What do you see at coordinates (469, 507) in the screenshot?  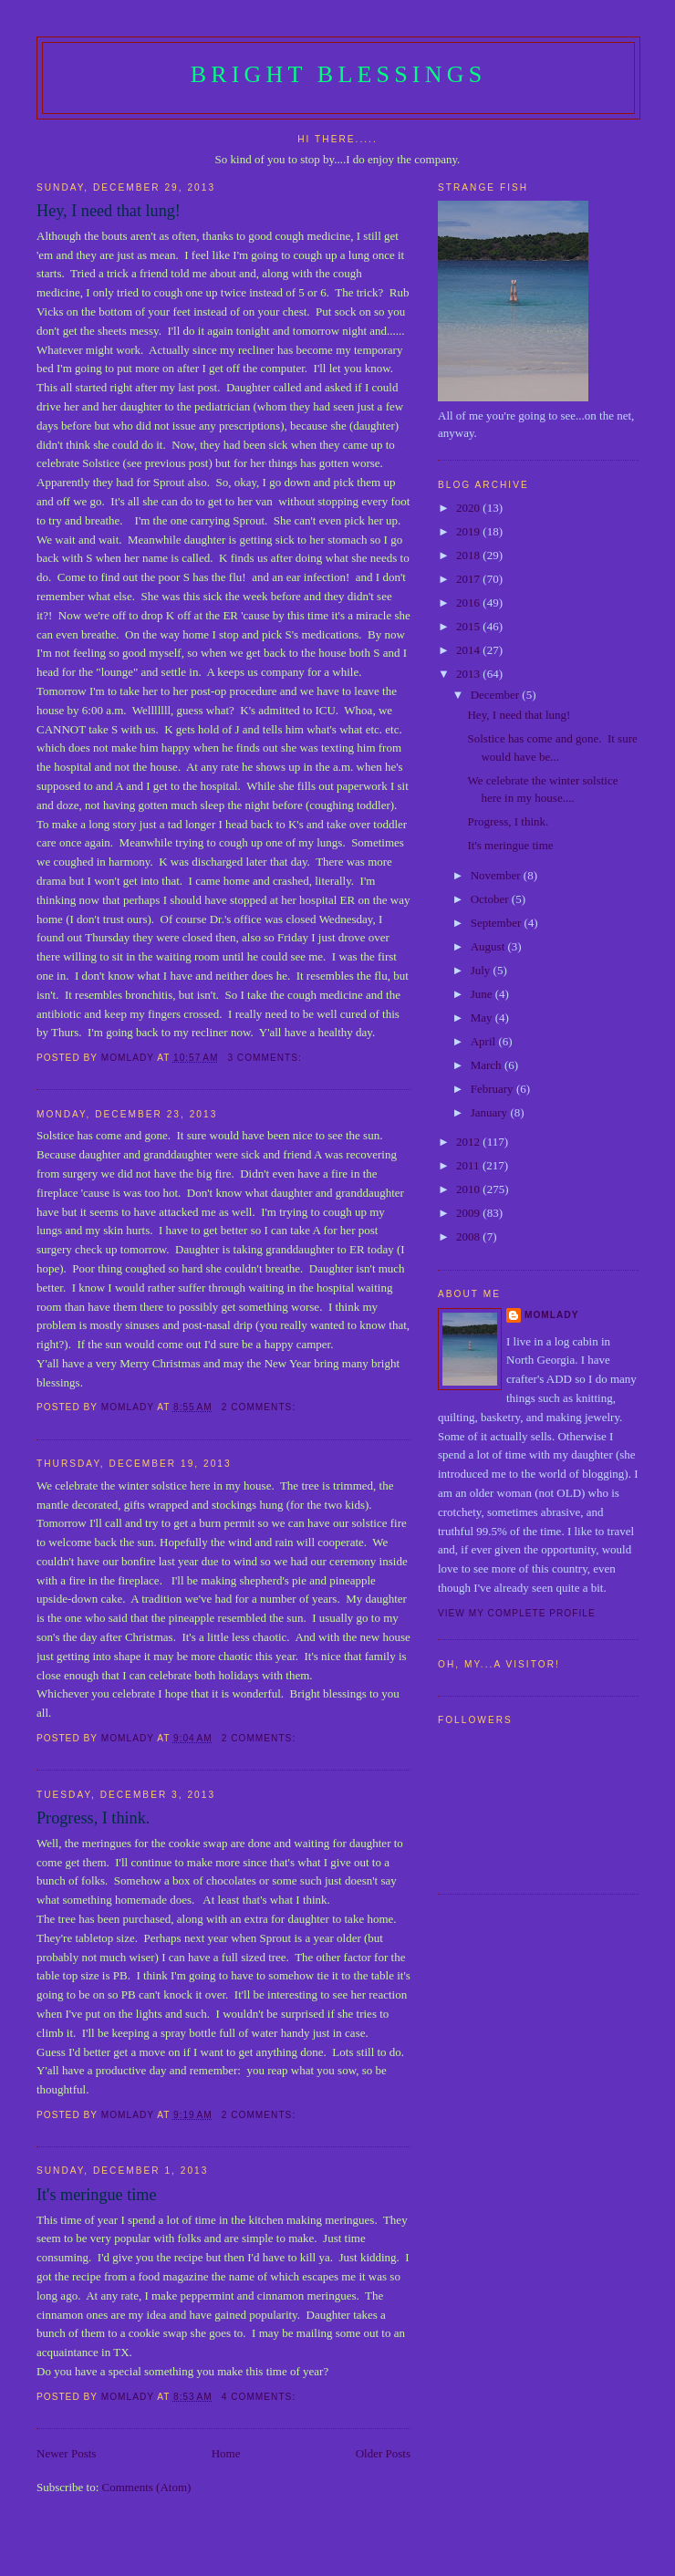 I see `2020` at bounding box center [469, 507].